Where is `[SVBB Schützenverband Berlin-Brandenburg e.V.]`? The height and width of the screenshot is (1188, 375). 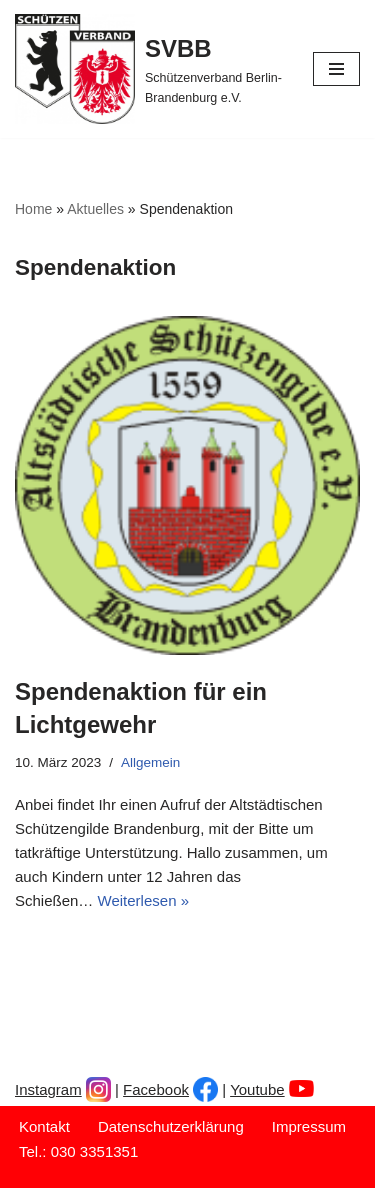
[SVBB Schützenverband Berlin-Brandenburg e.V.] is located at coordinates (149, 69).